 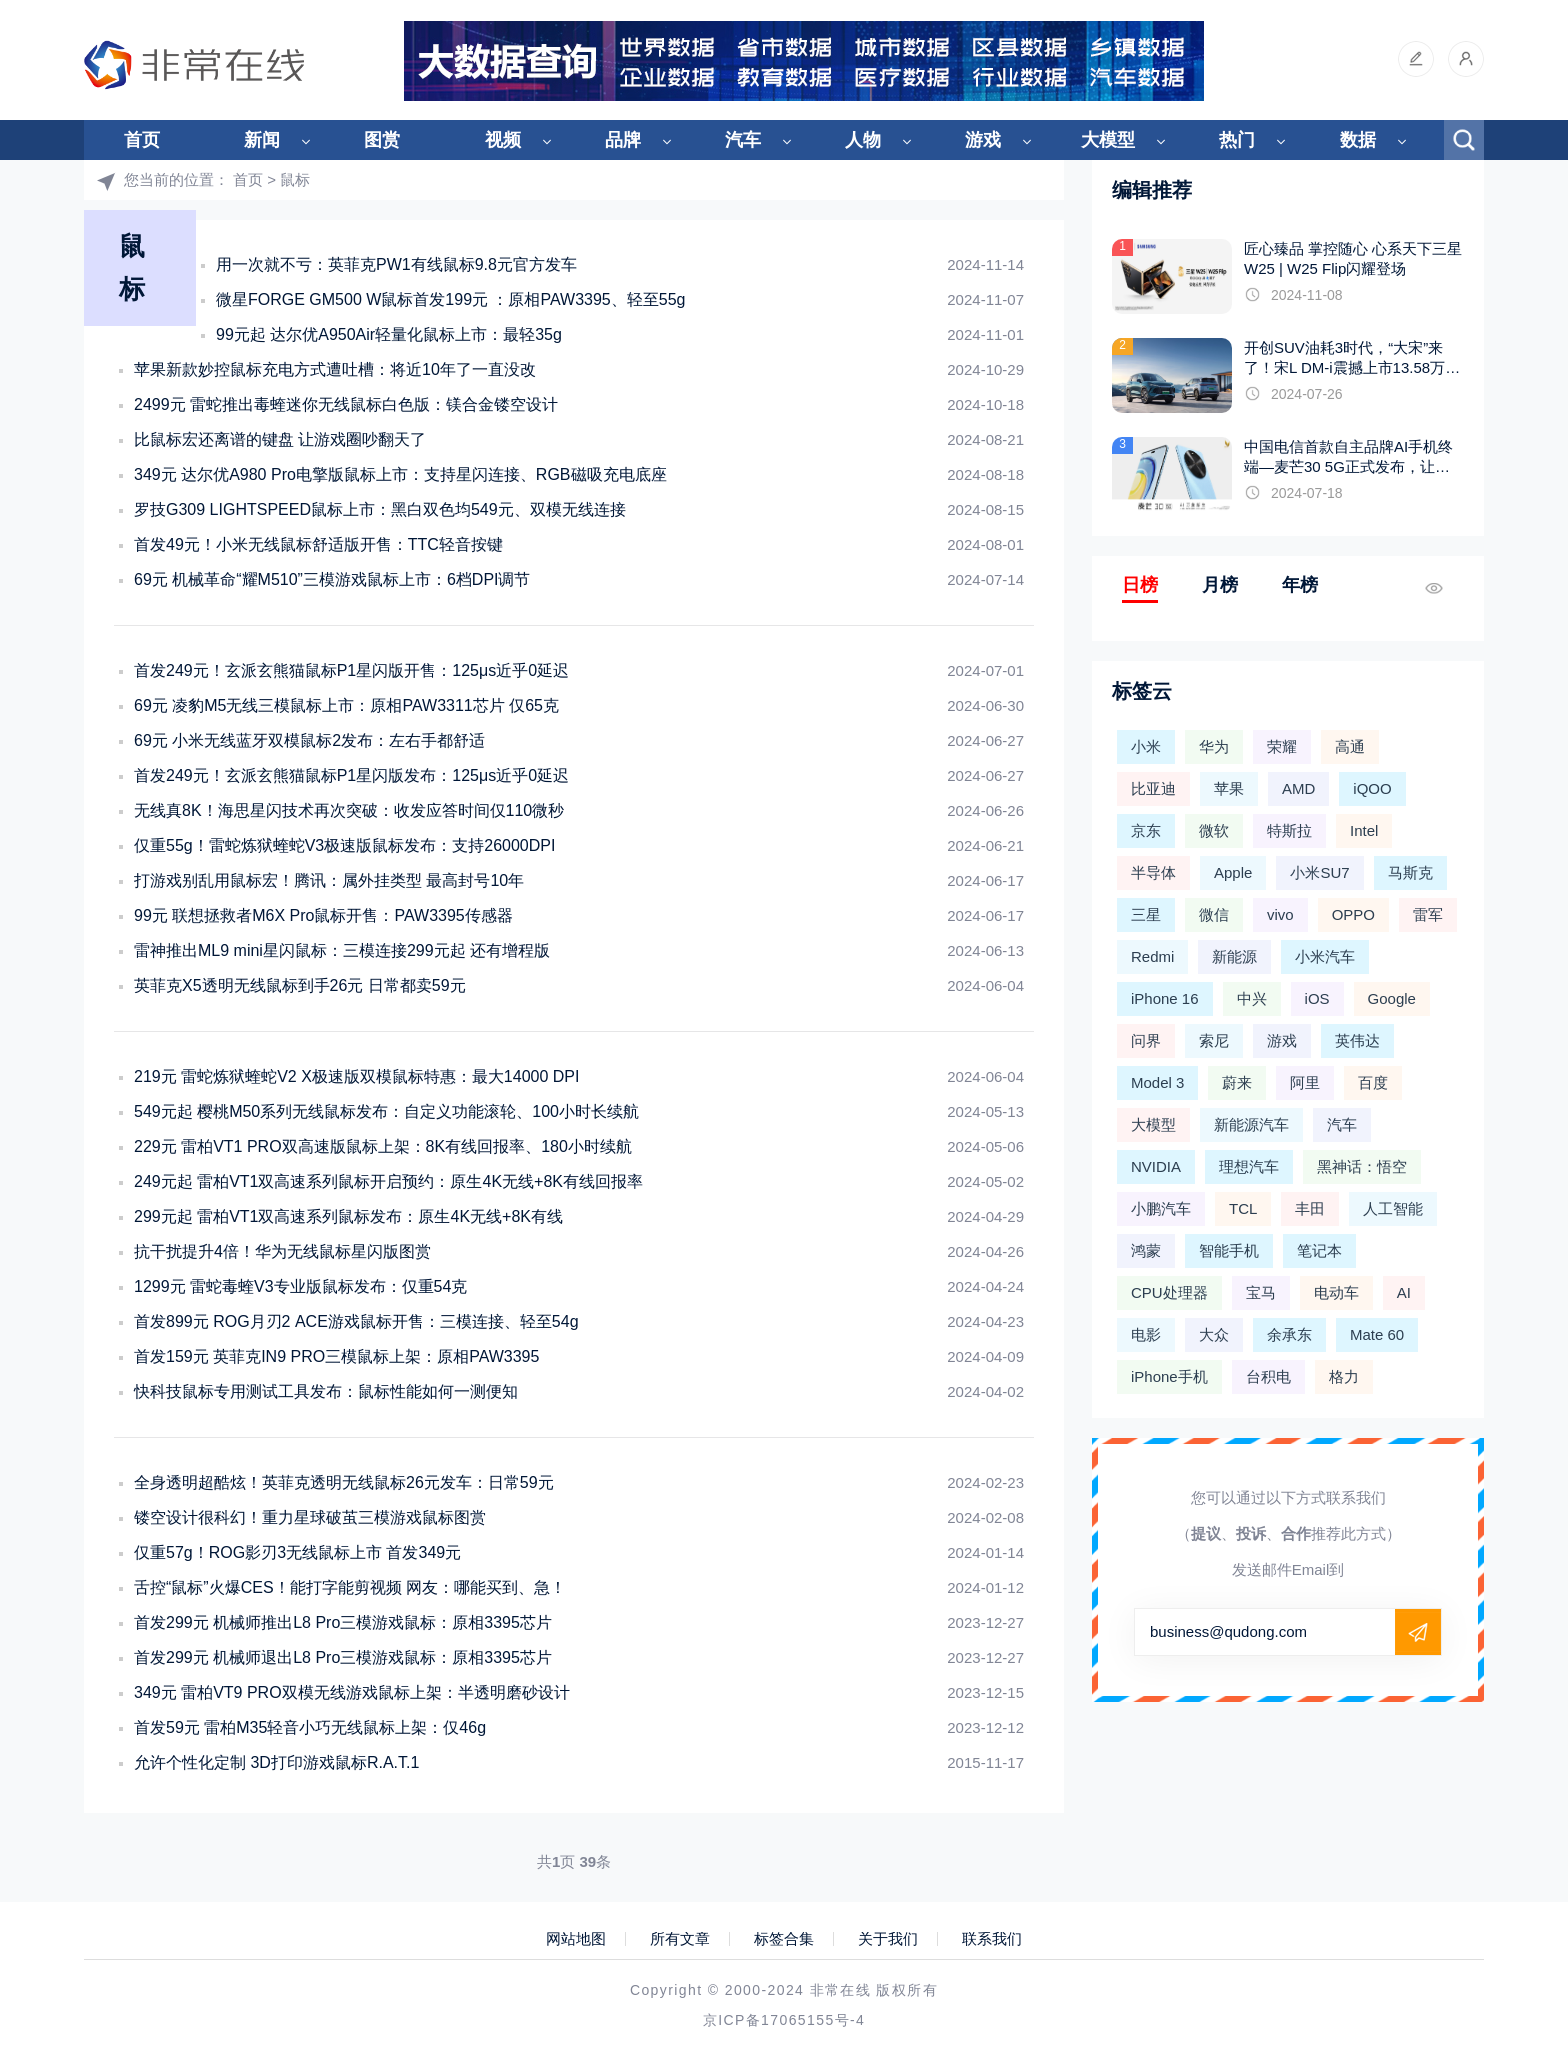 What do you see at coordinates (1157, 1082) in the screenshot?
I see `Model 3` at bounding box center [1157, 1082].